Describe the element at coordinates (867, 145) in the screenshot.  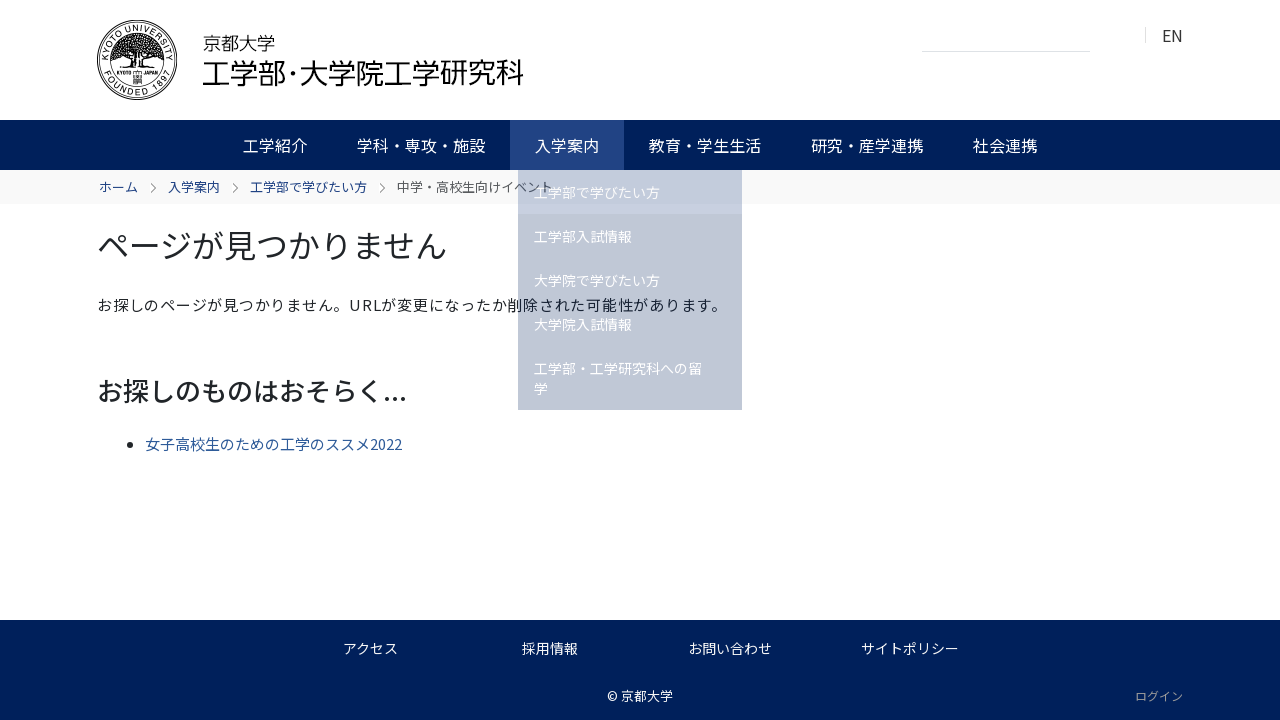
I see `研究・産学連携` at that location.